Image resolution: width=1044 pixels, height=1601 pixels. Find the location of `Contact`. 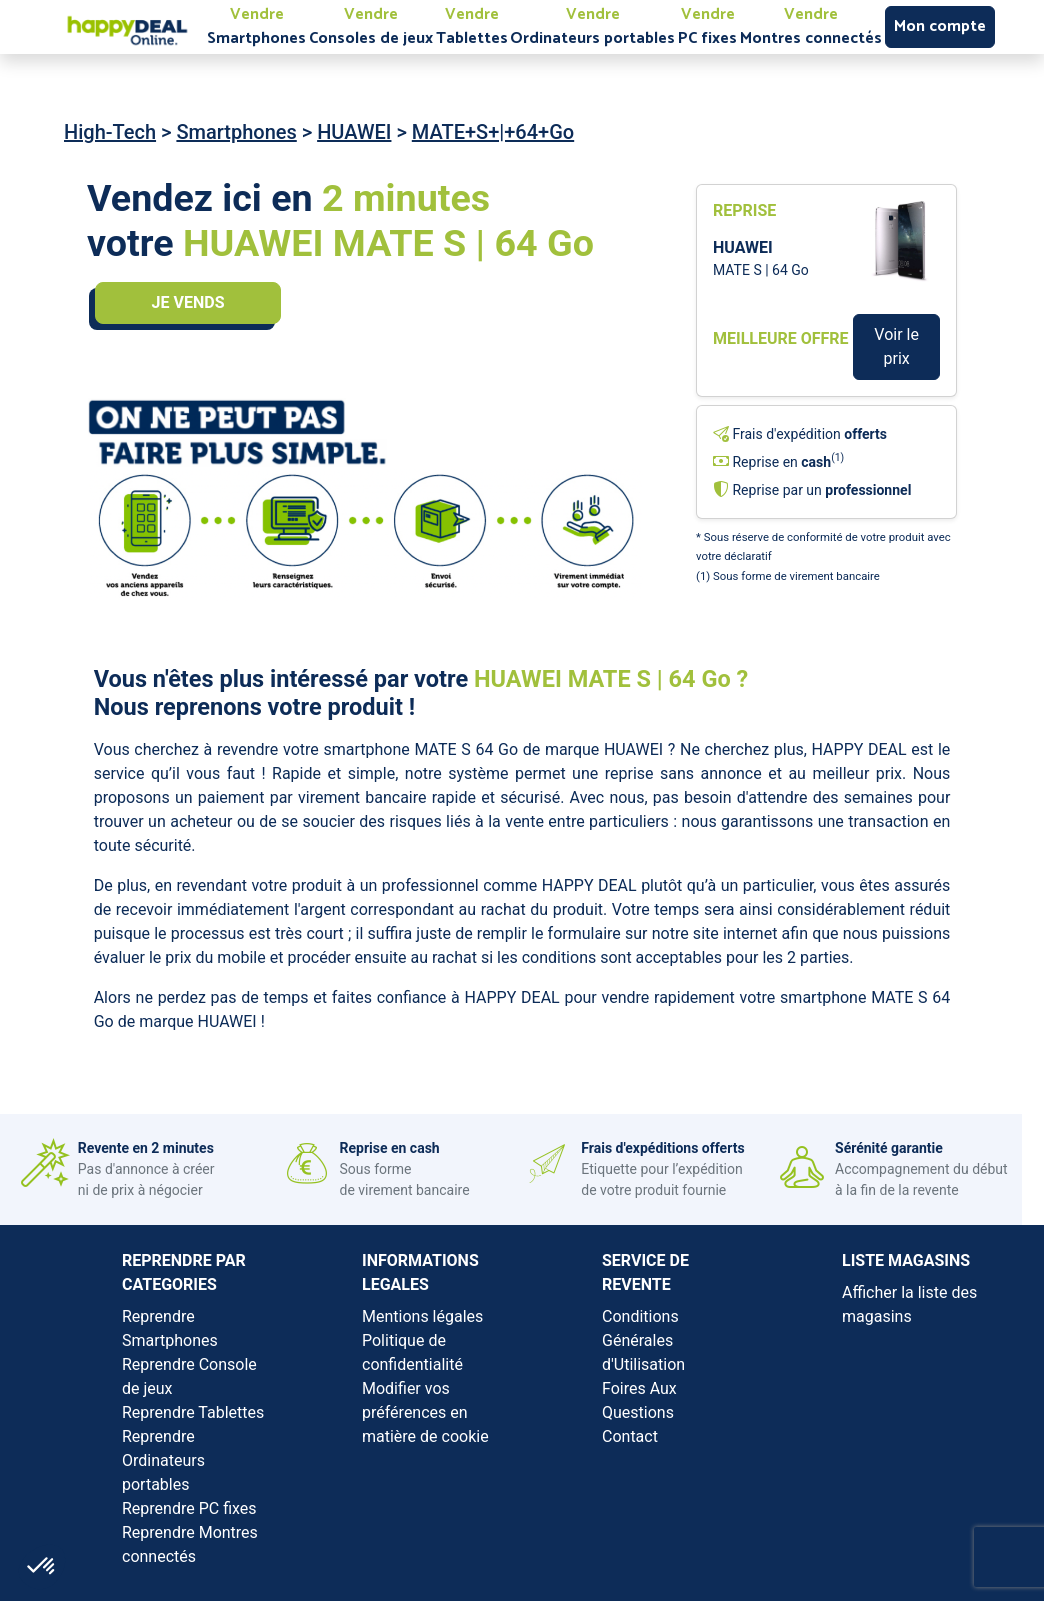

Contact is located at coordinates (630, 1436).